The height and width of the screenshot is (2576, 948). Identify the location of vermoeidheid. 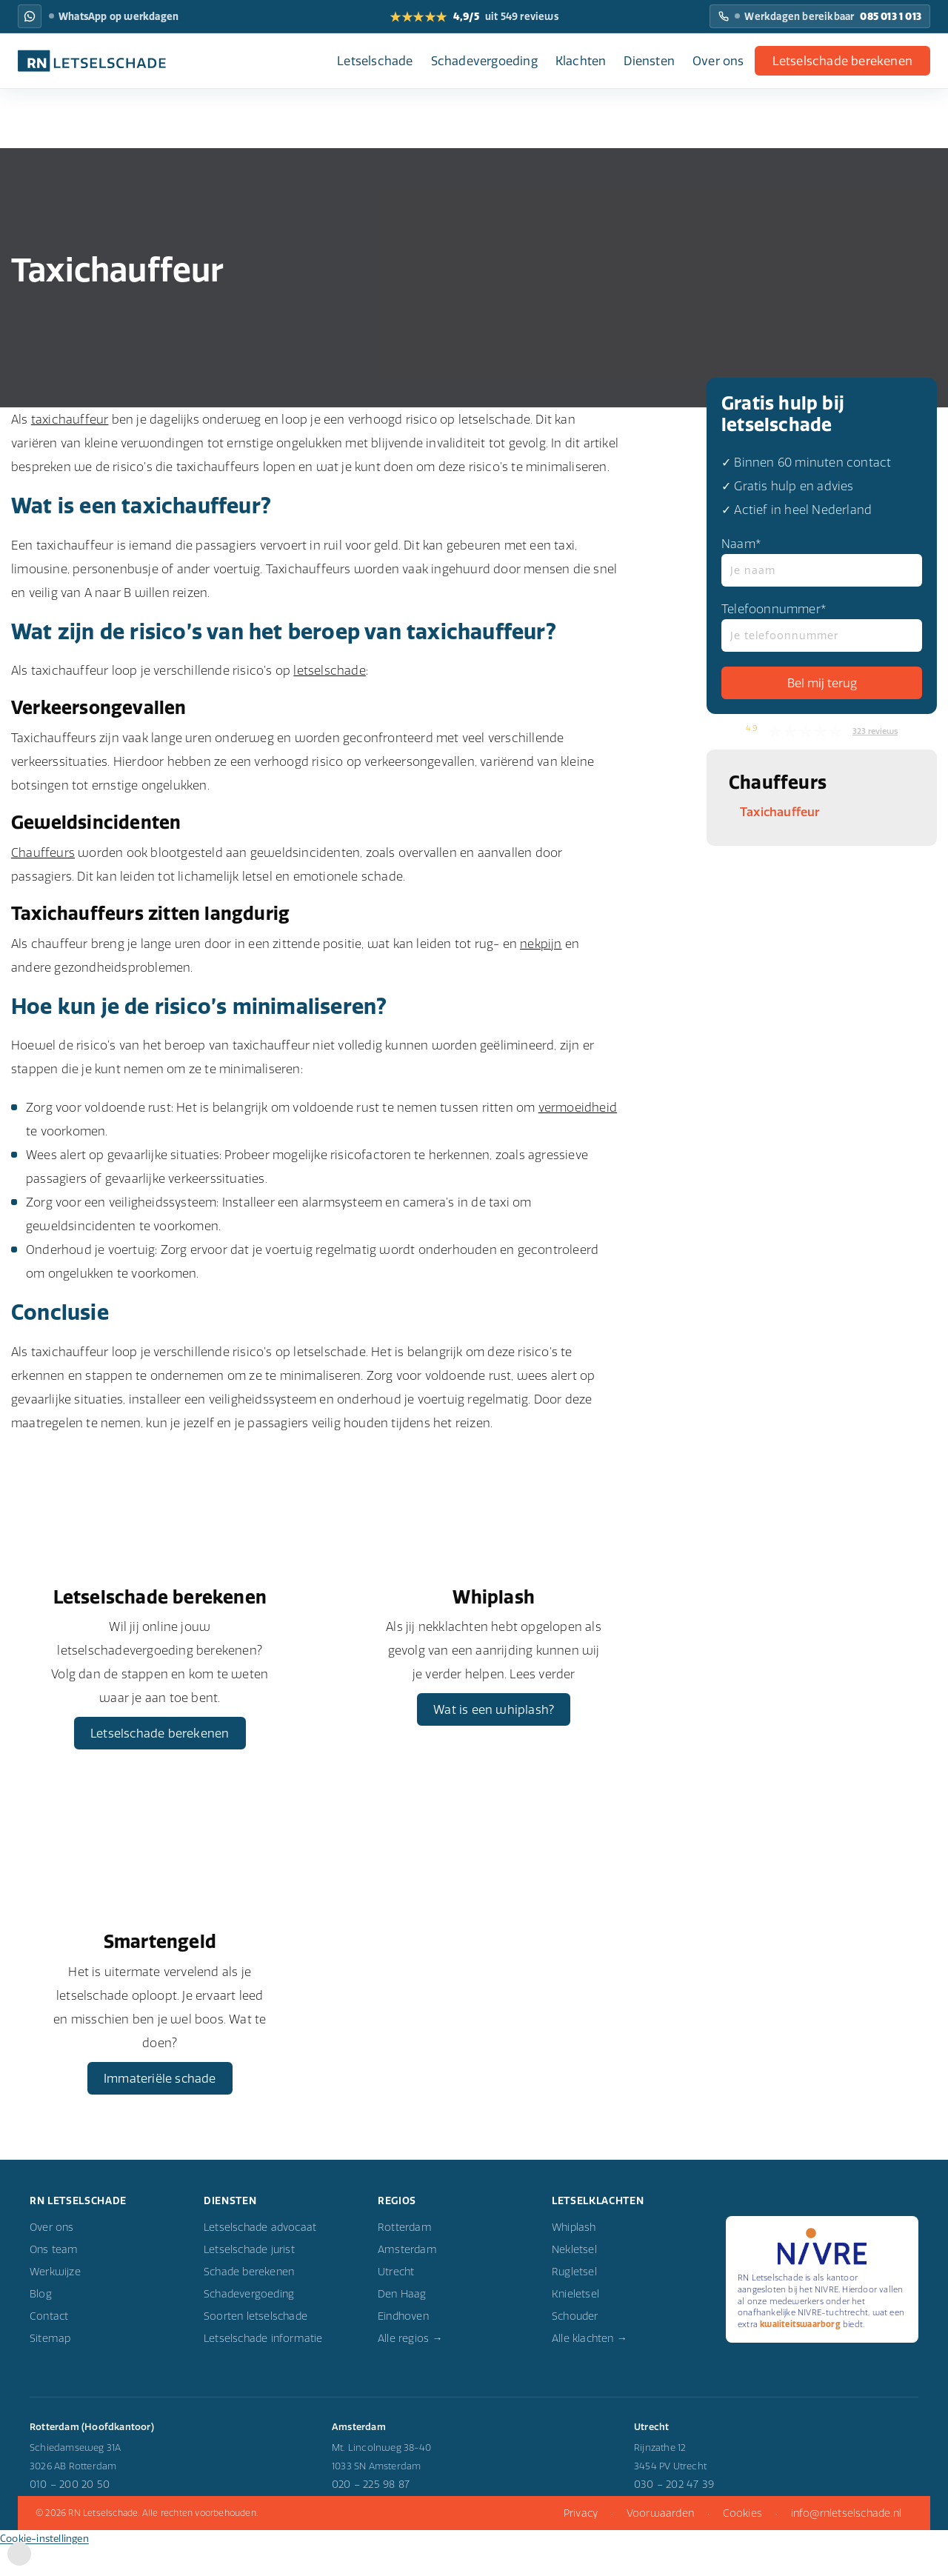
(577, 1107).